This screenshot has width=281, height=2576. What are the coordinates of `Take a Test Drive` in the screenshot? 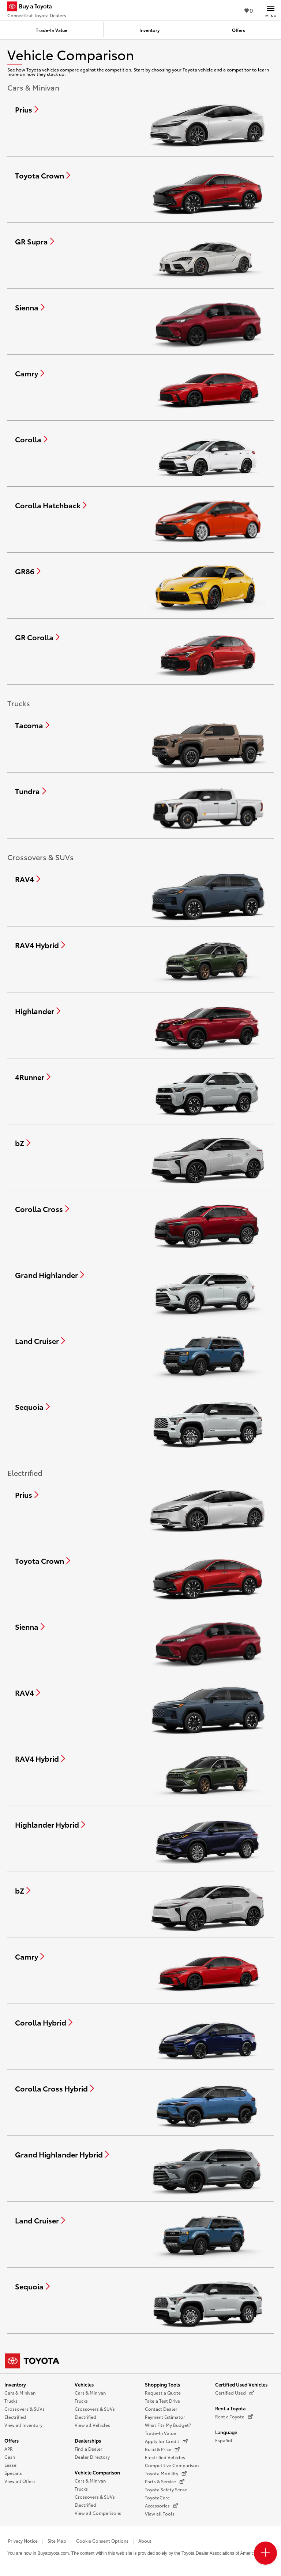 It's located at (162, 2401).